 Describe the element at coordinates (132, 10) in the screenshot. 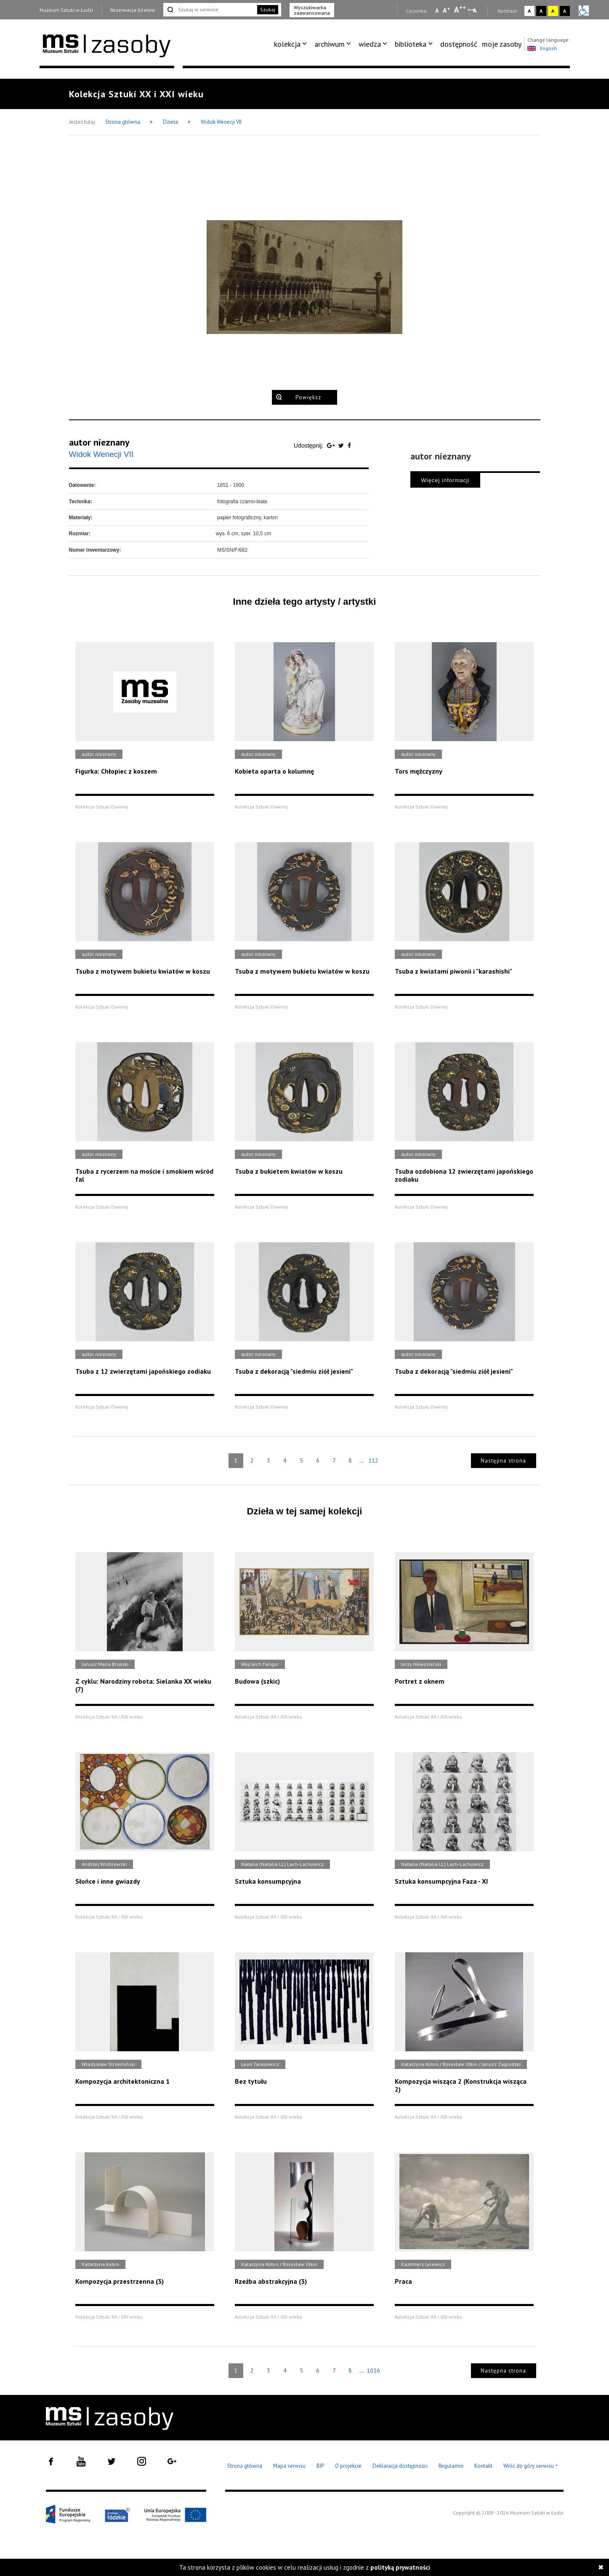

I see `Rezerwacja biletów` at that location.